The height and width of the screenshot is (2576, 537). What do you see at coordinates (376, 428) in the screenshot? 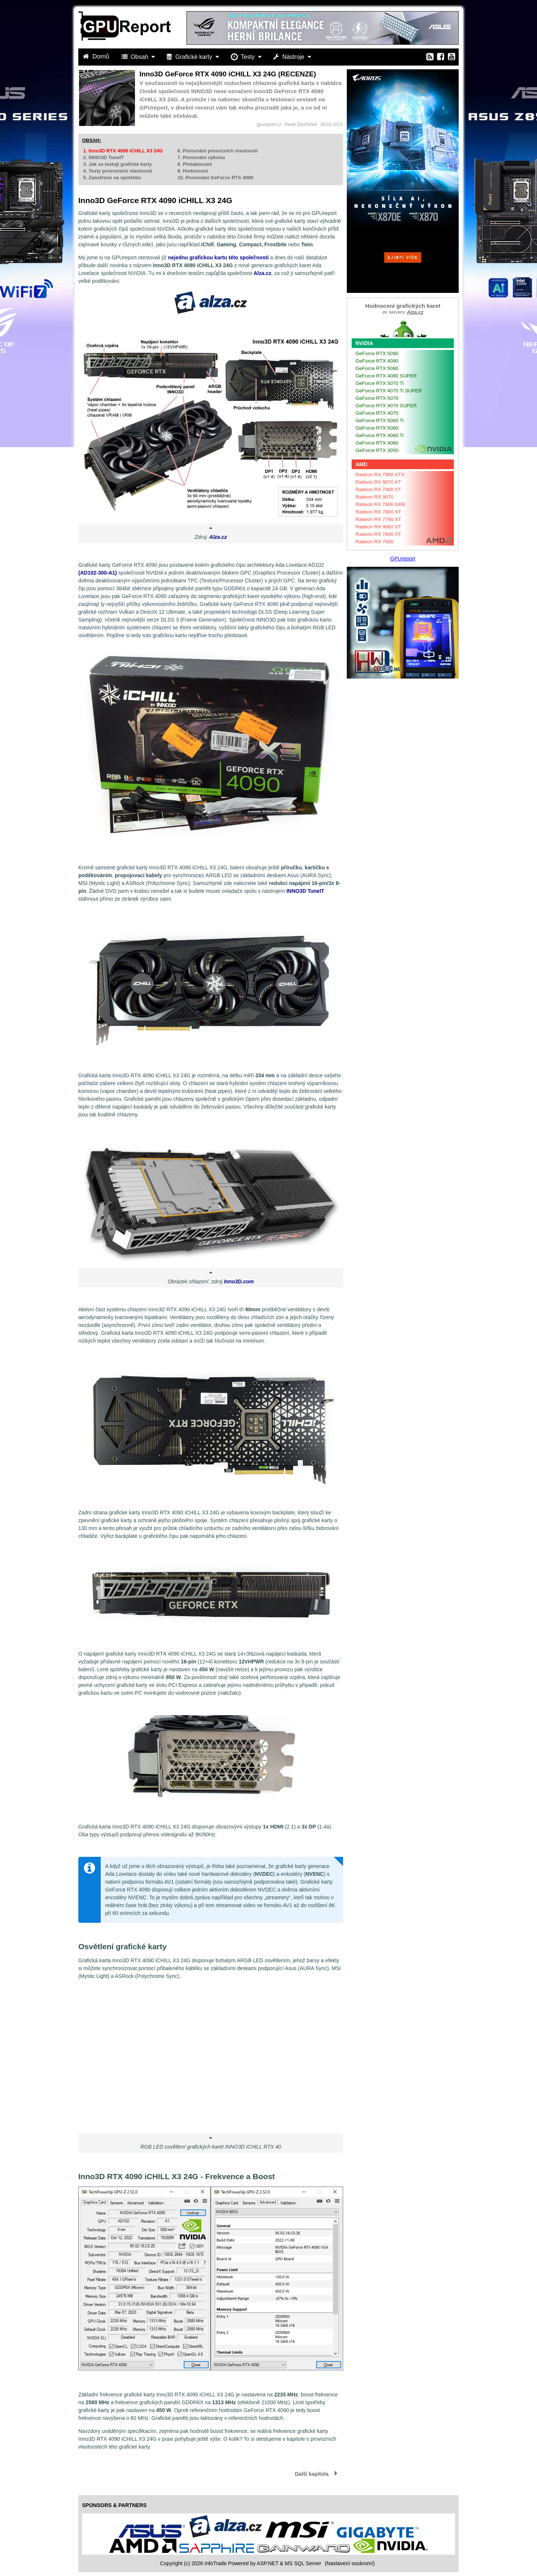
I see `GeForce RTX 5060` at bounding box center [376, 428].